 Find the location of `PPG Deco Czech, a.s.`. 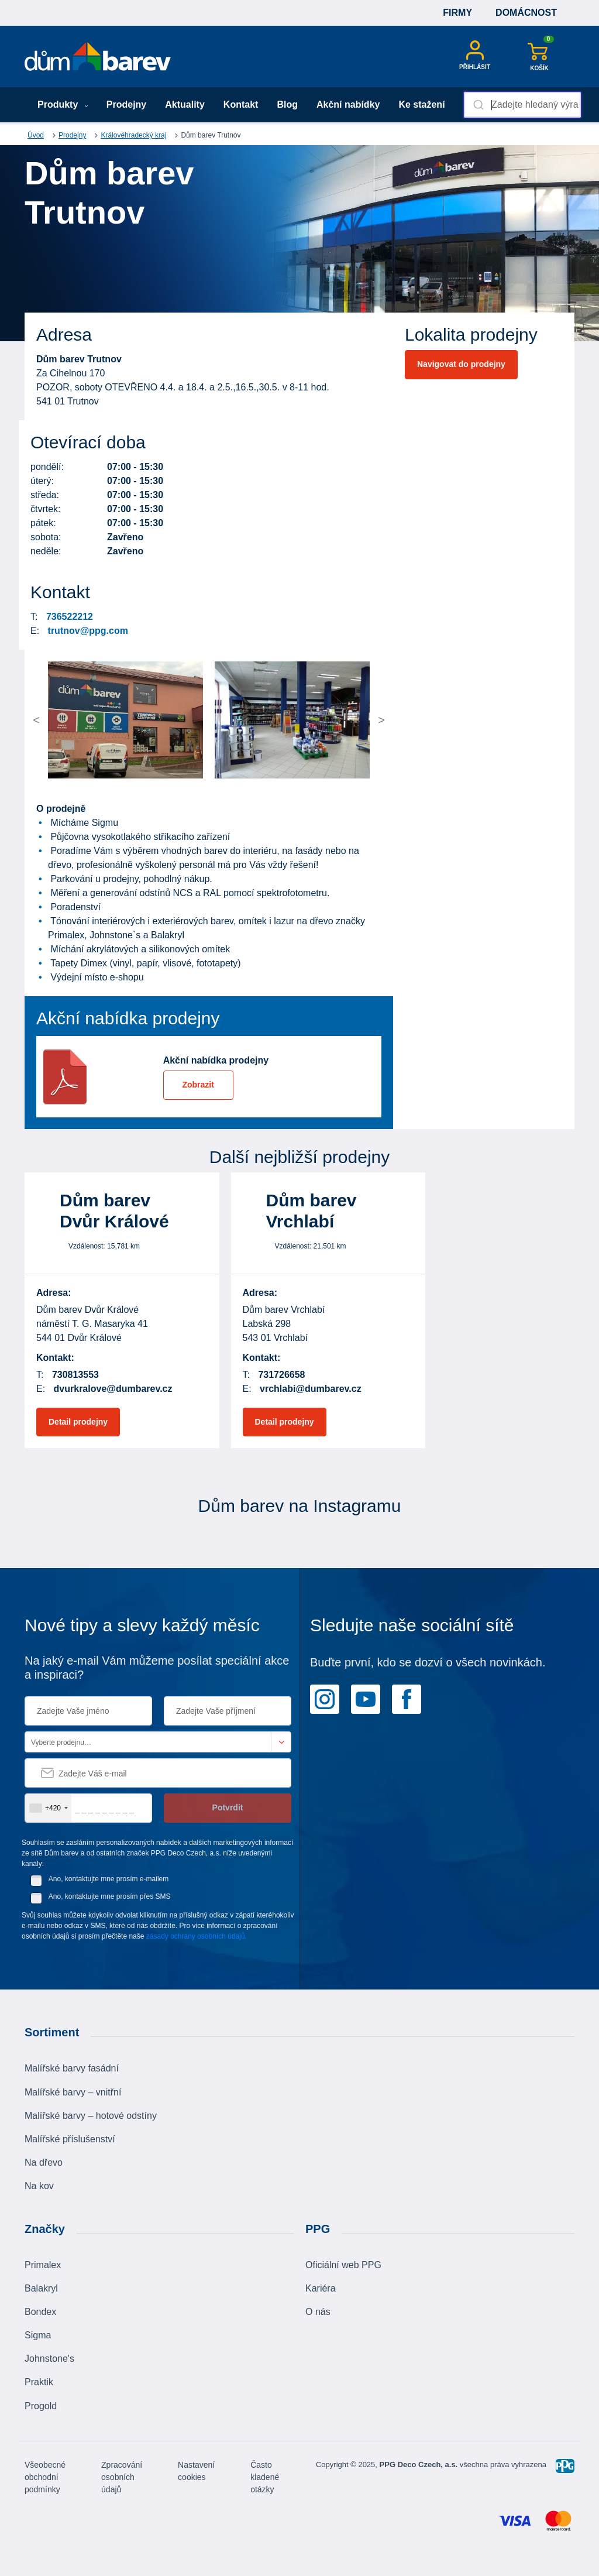

PPG Deco Czech, a.s. is located at coordinates (419, 2464).